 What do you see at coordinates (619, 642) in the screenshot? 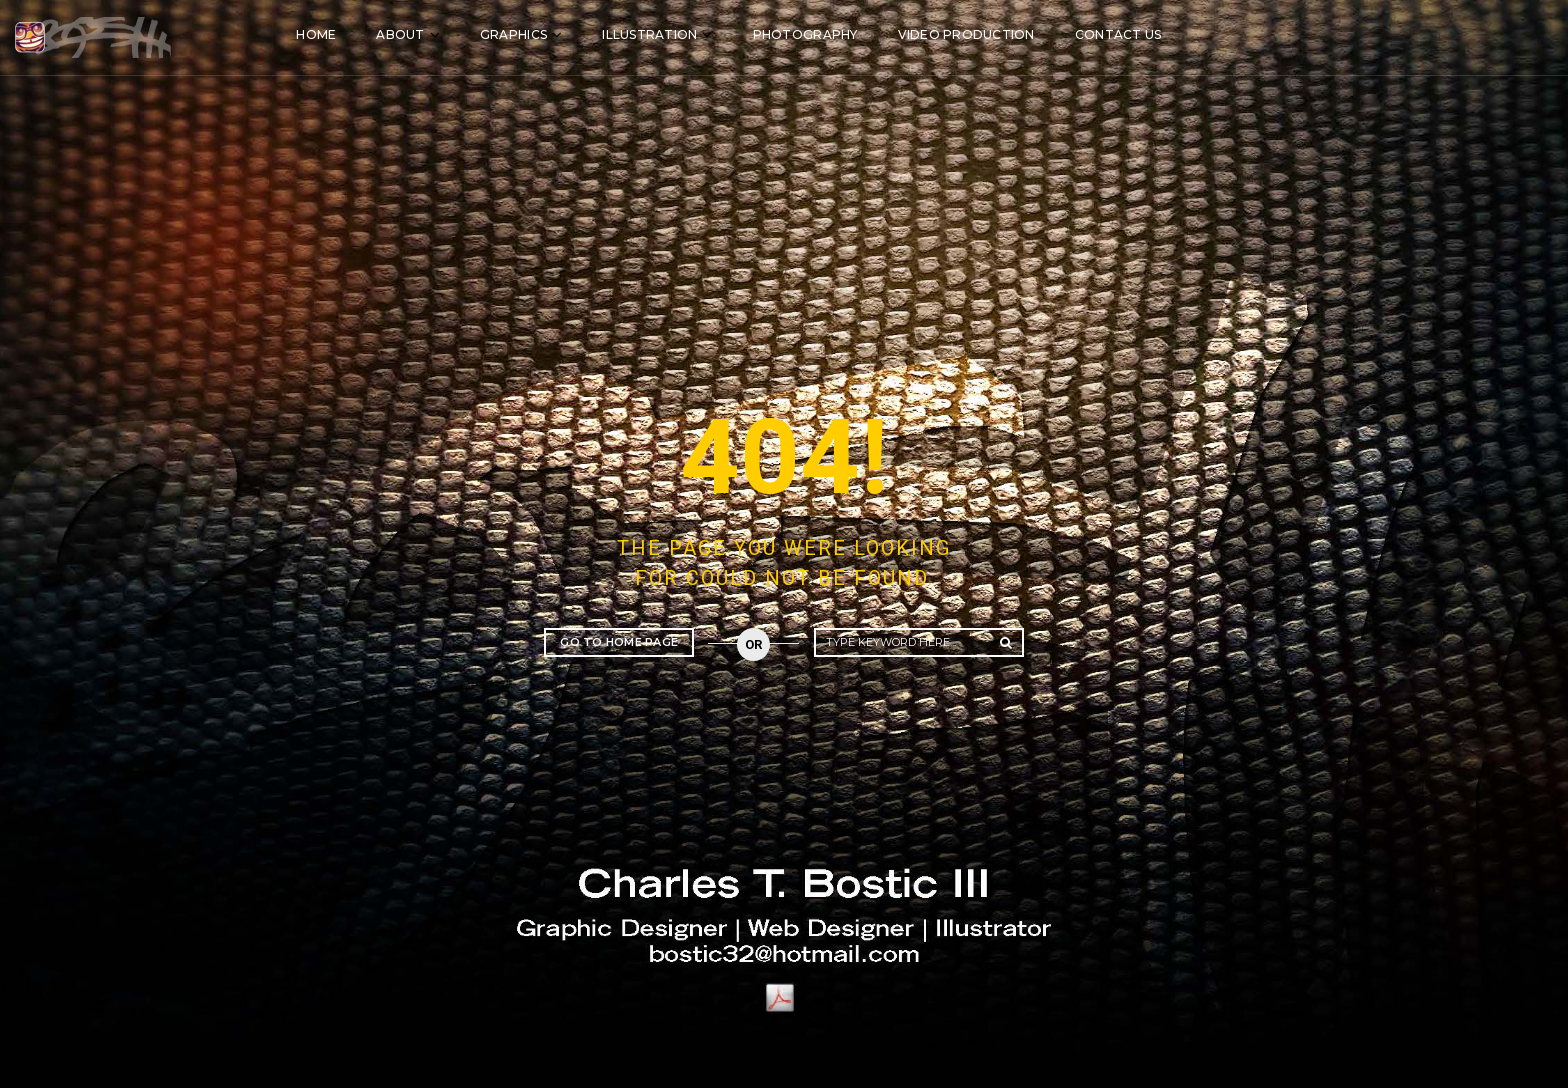
I see `Go to home page` at bounding box center [619, 642].